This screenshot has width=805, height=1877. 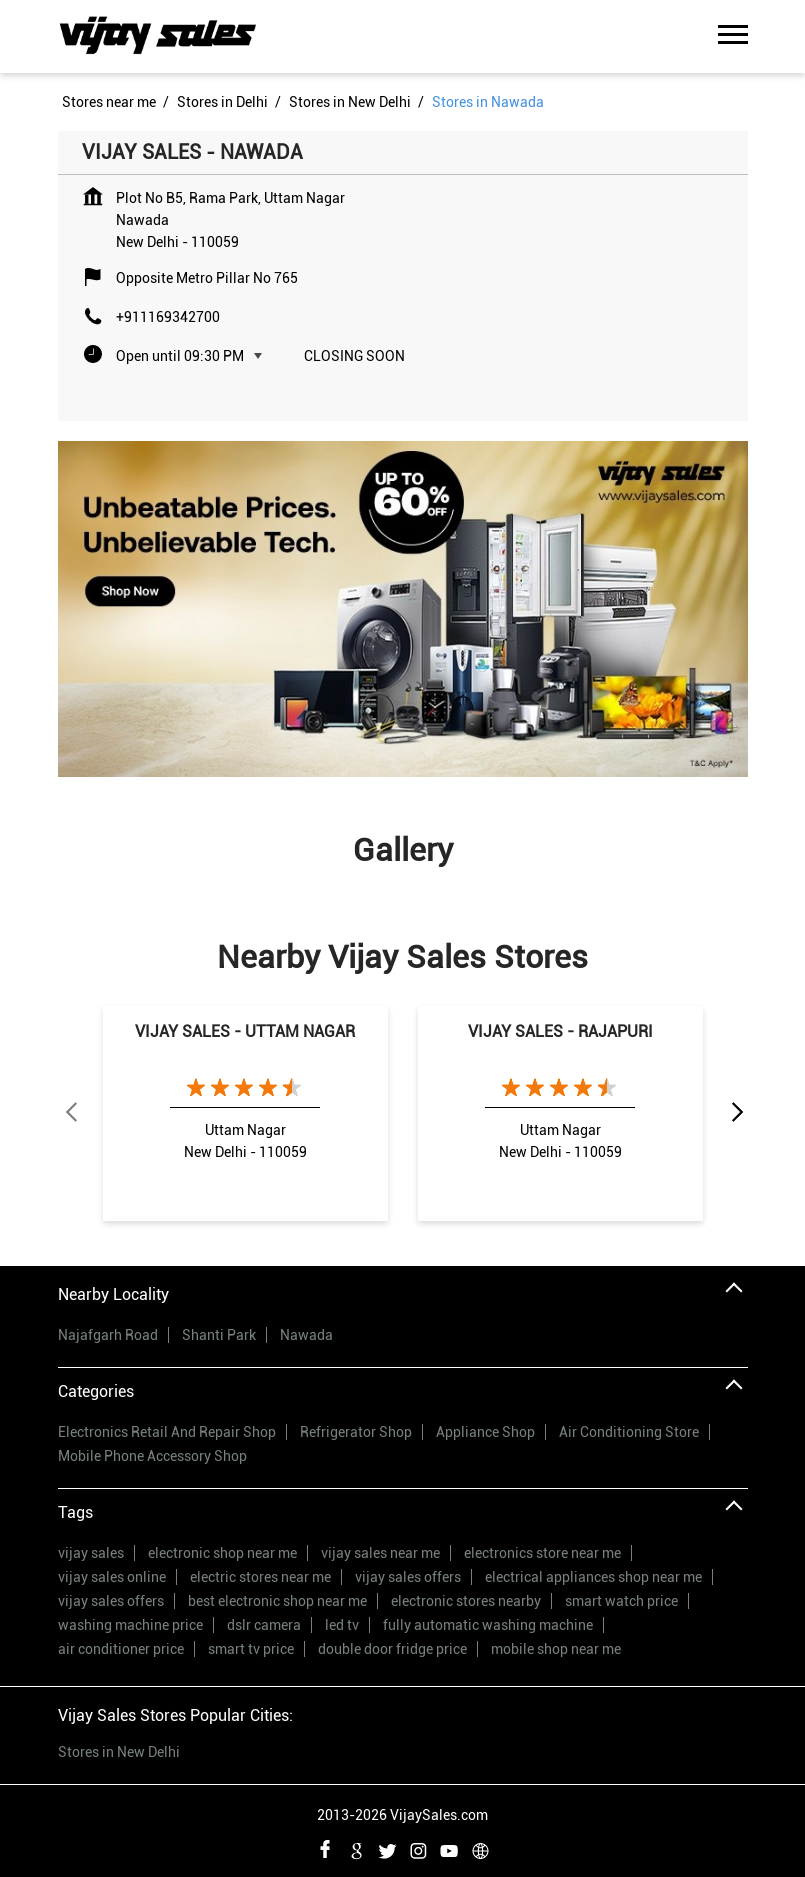 What do you see at coordinates (245, 1031) in the screenshot?
I see `VIJAY SALES - UTTAM NAGAR` at bounding box center [245, 1031].